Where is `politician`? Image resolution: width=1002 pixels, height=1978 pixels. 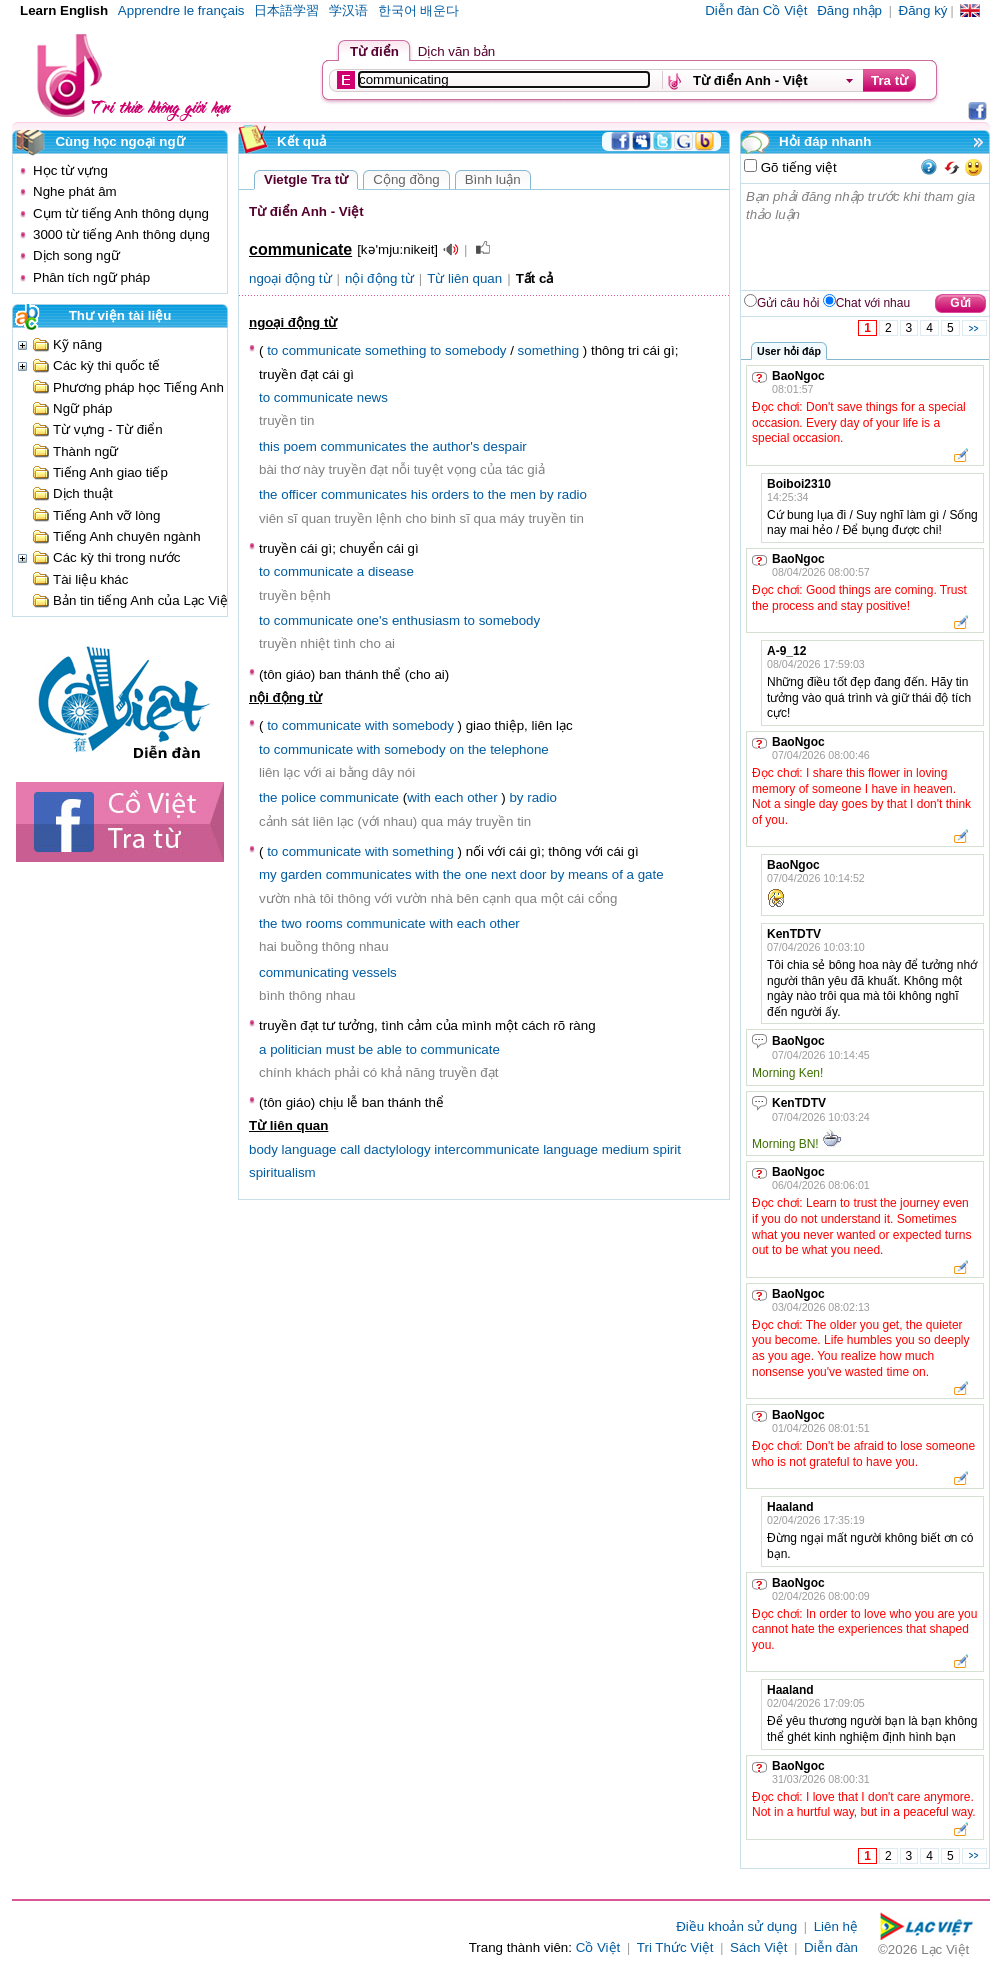
politician is located at coordinates (296, 1049).